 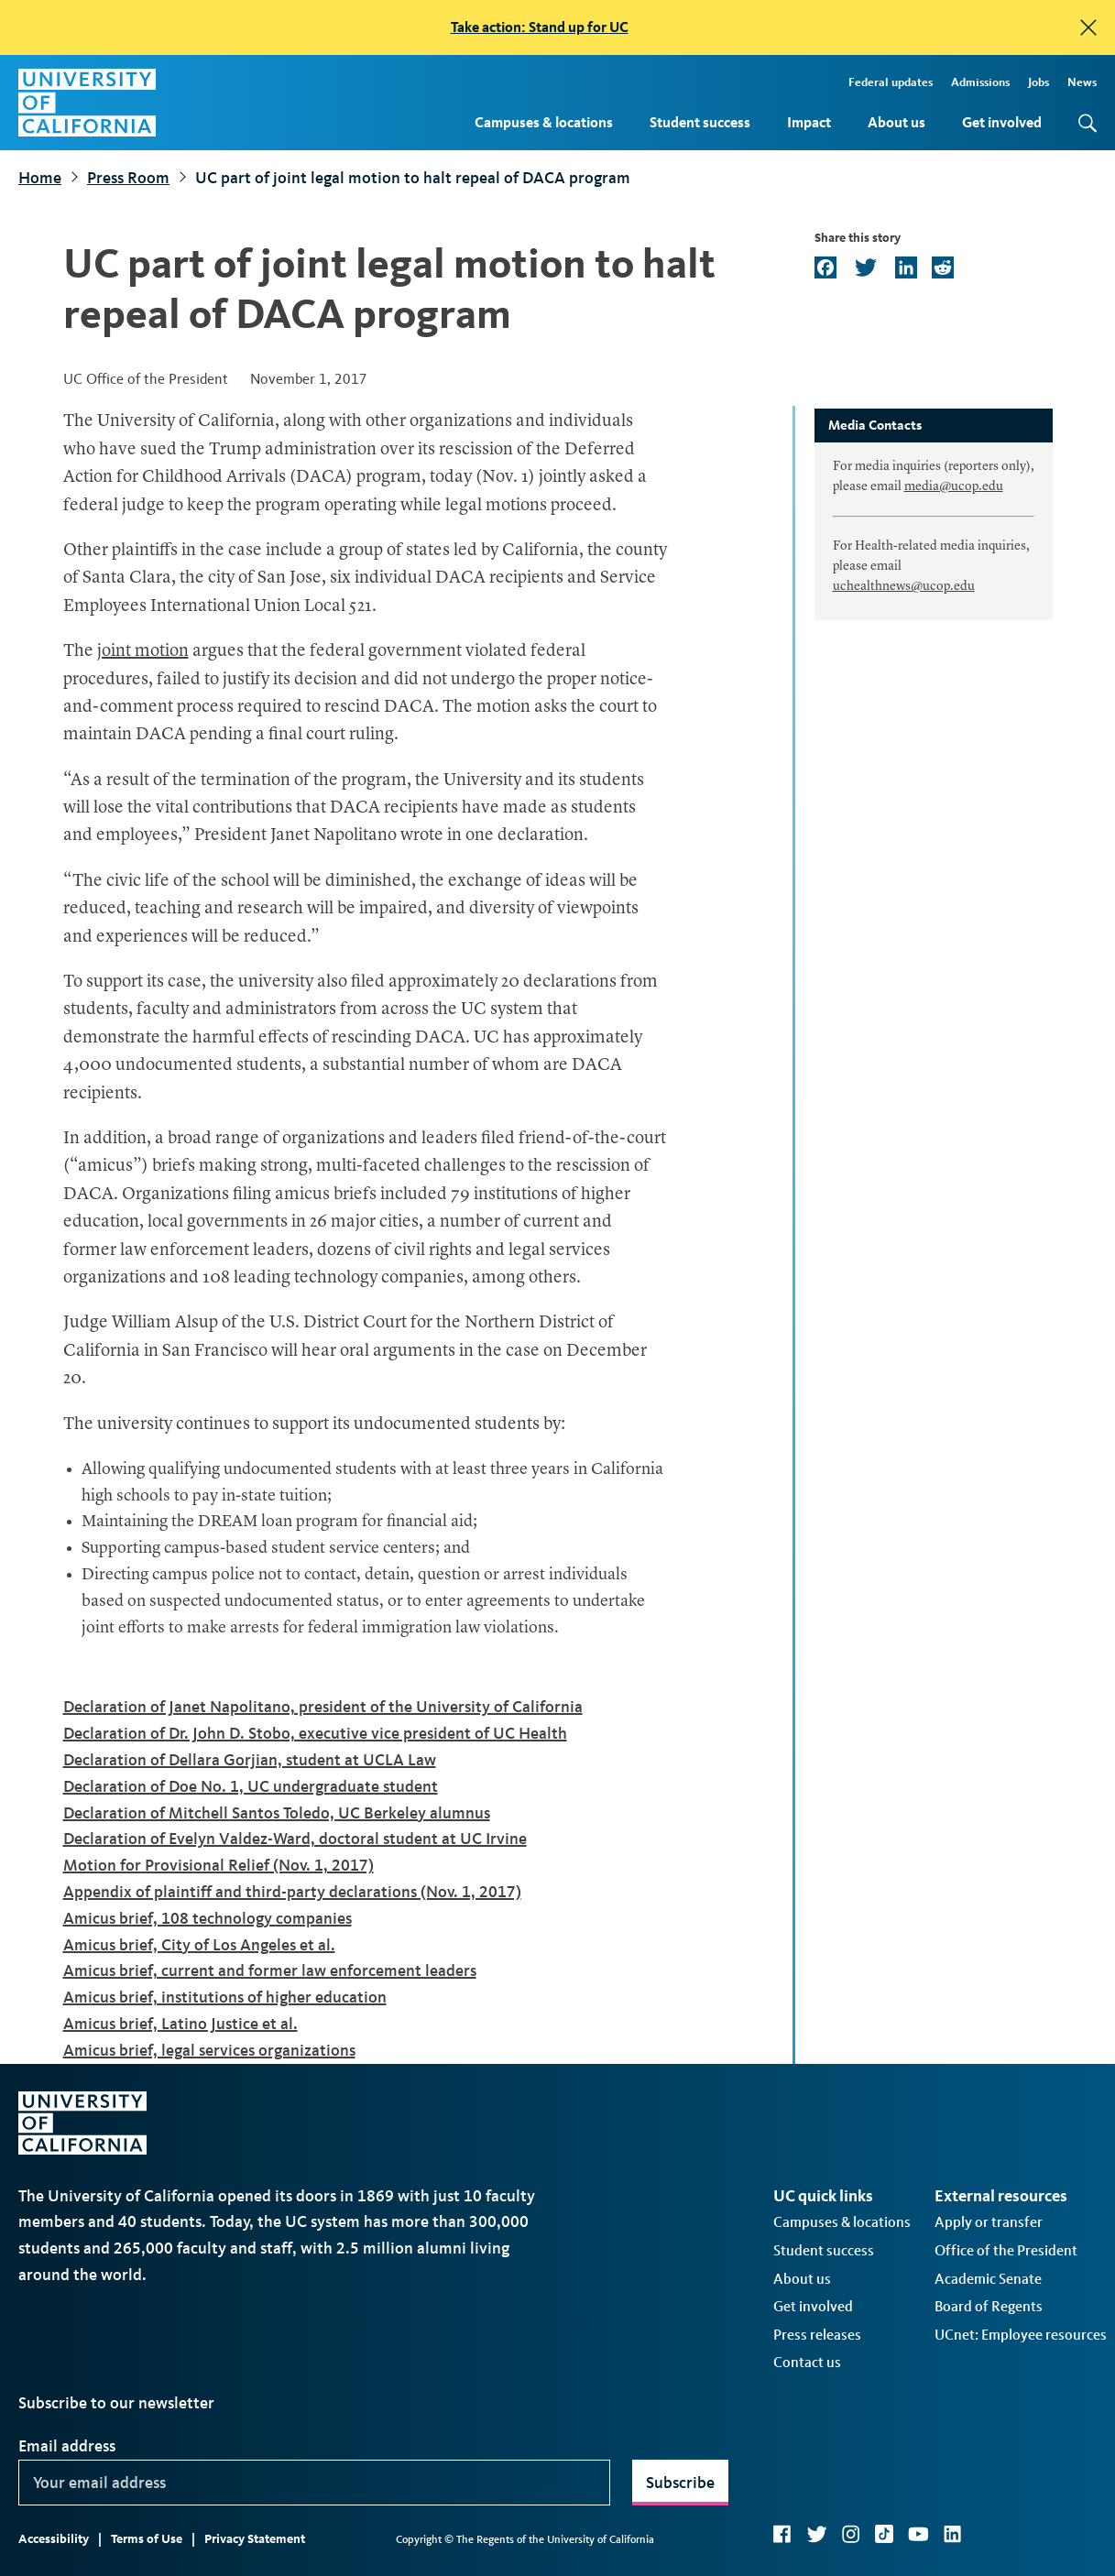 I want to click on Take action: Stand up for, so click(x=540, y=27).